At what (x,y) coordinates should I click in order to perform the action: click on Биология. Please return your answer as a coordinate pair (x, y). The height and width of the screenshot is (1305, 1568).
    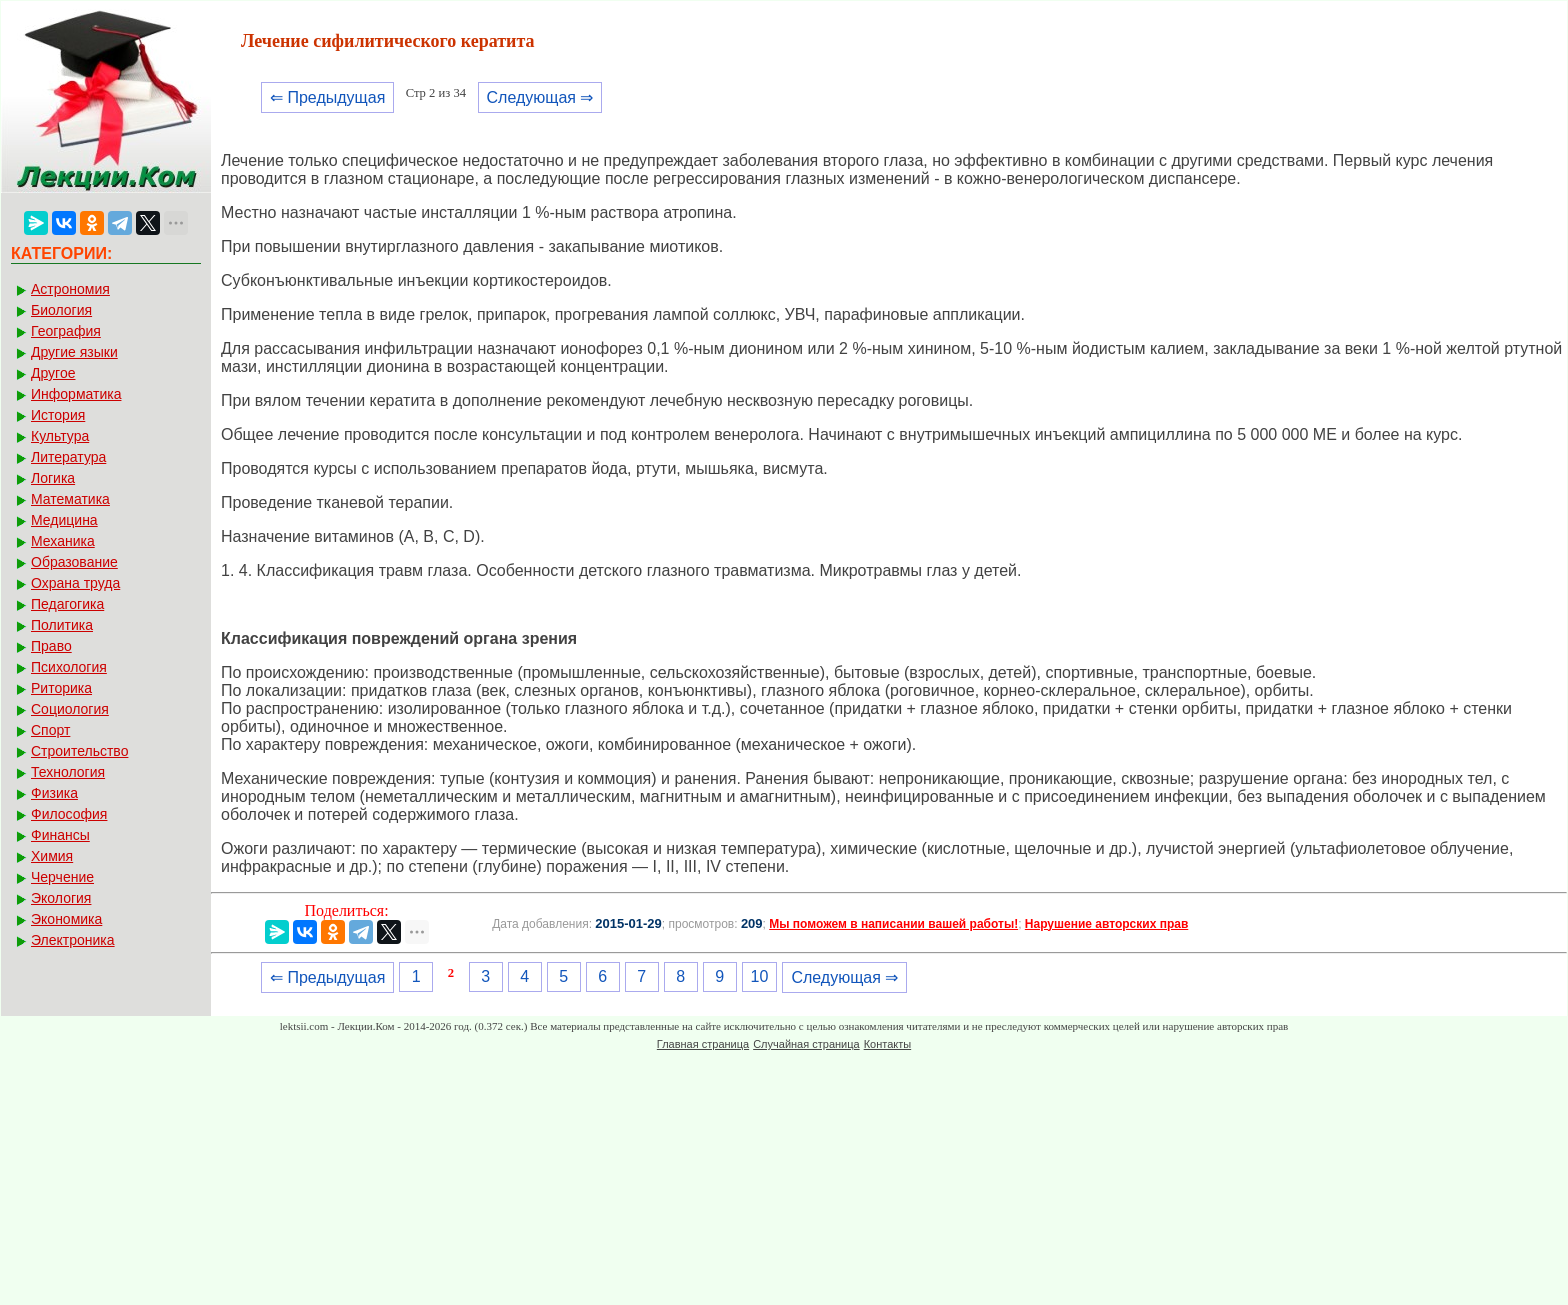
    Looking at the image, I should click on (61, 310).